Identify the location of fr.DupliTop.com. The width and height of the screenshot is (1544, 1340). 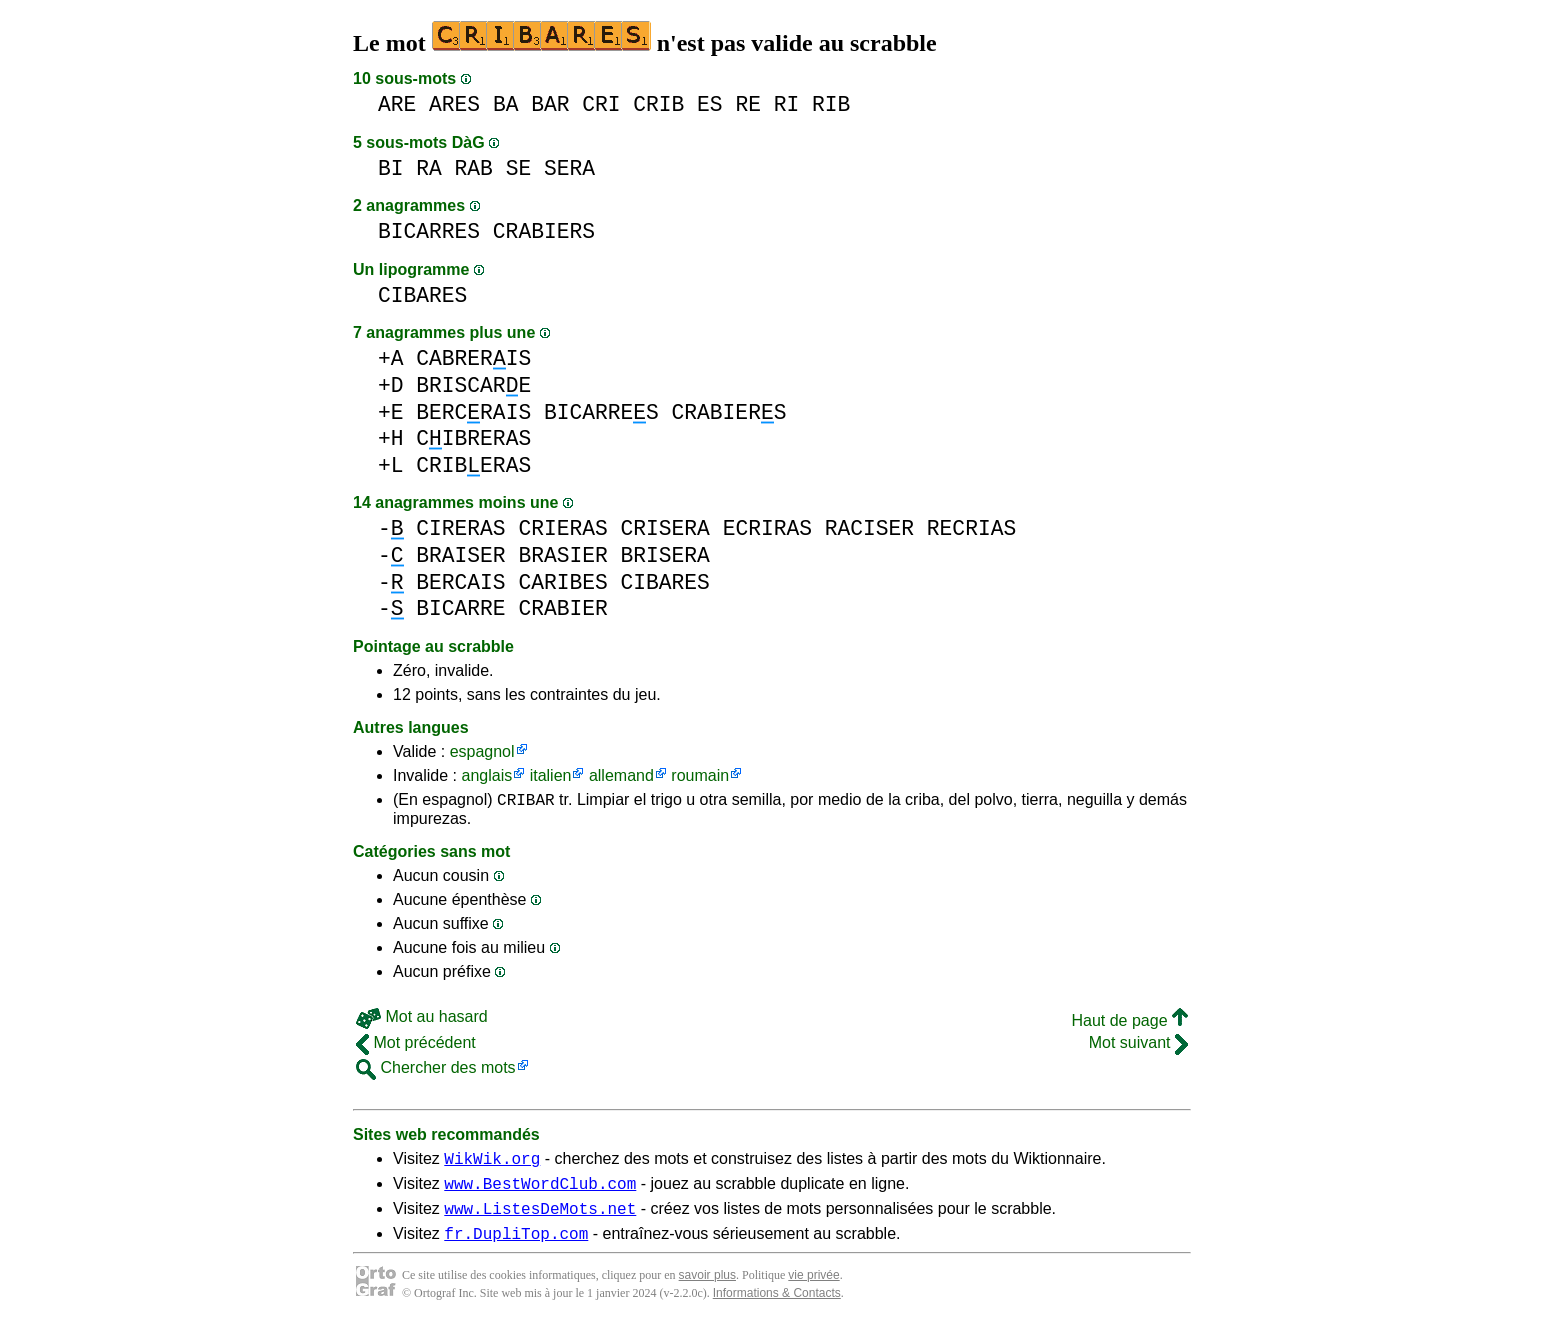
(516, 1248).